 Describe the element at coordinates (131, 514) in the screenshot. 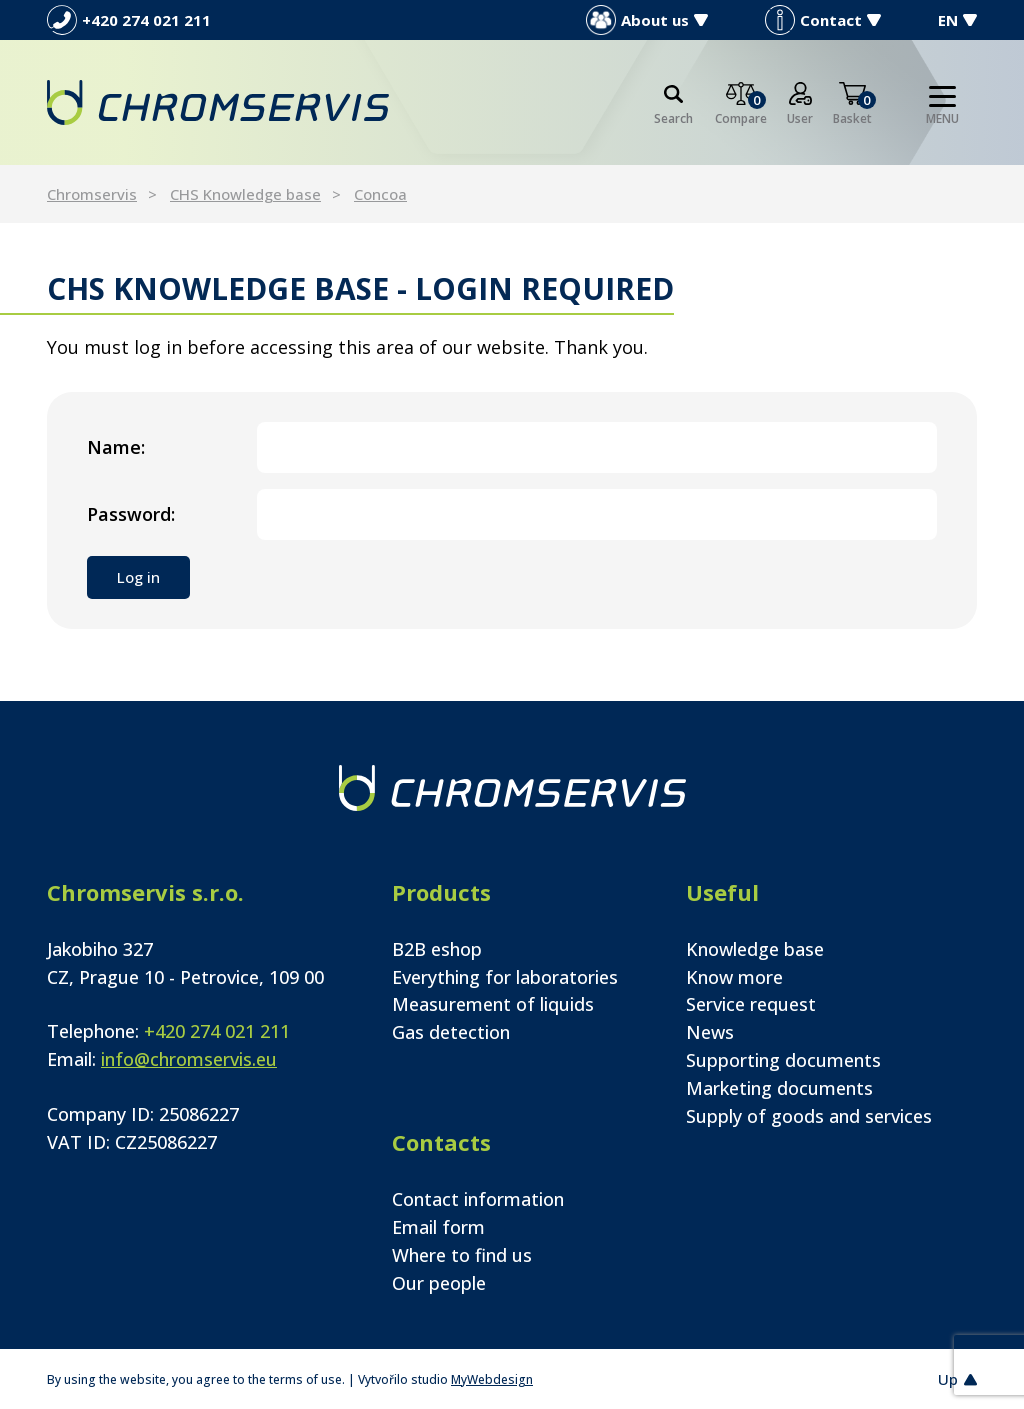

I see `Password:` at that location.